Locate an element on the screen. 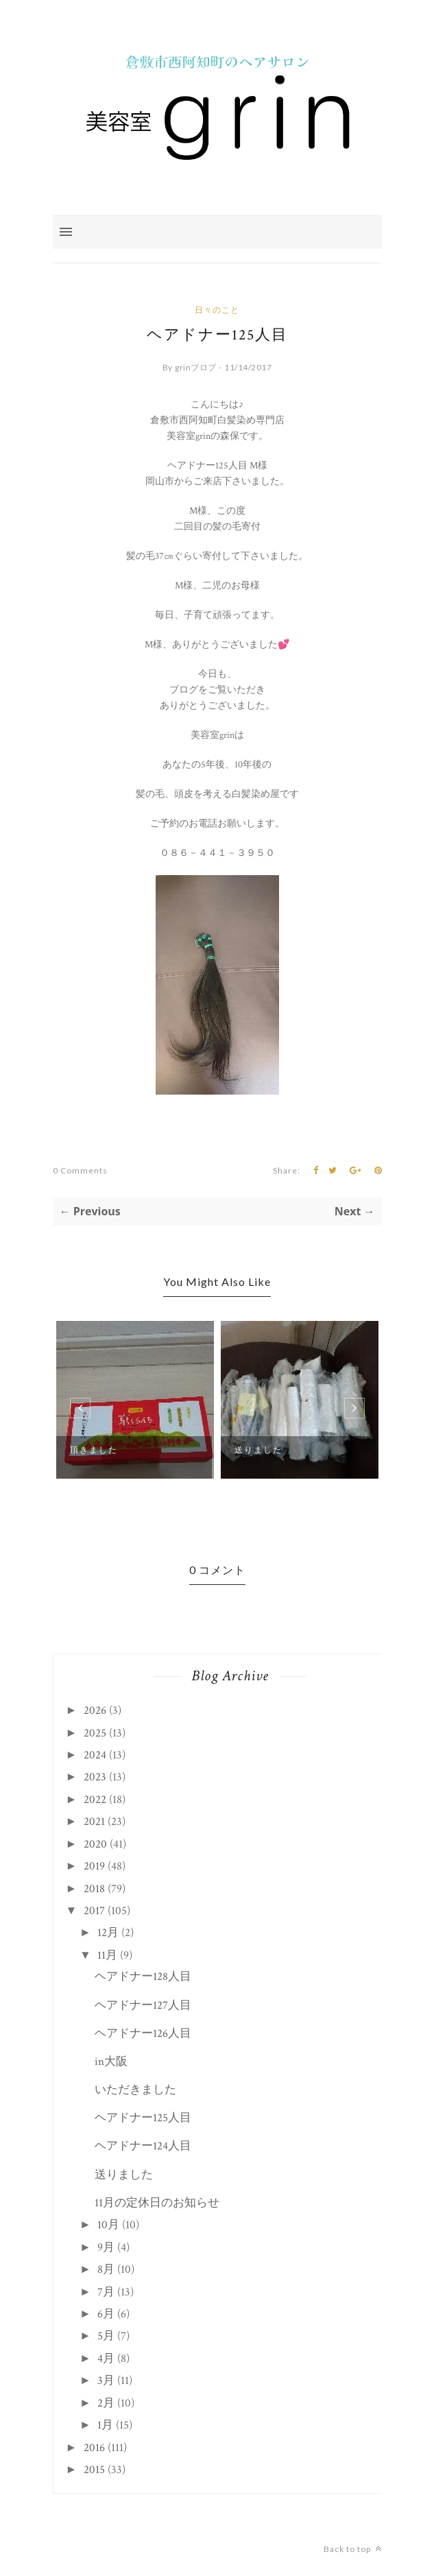  8月 is located at coordinates (105, 2269).